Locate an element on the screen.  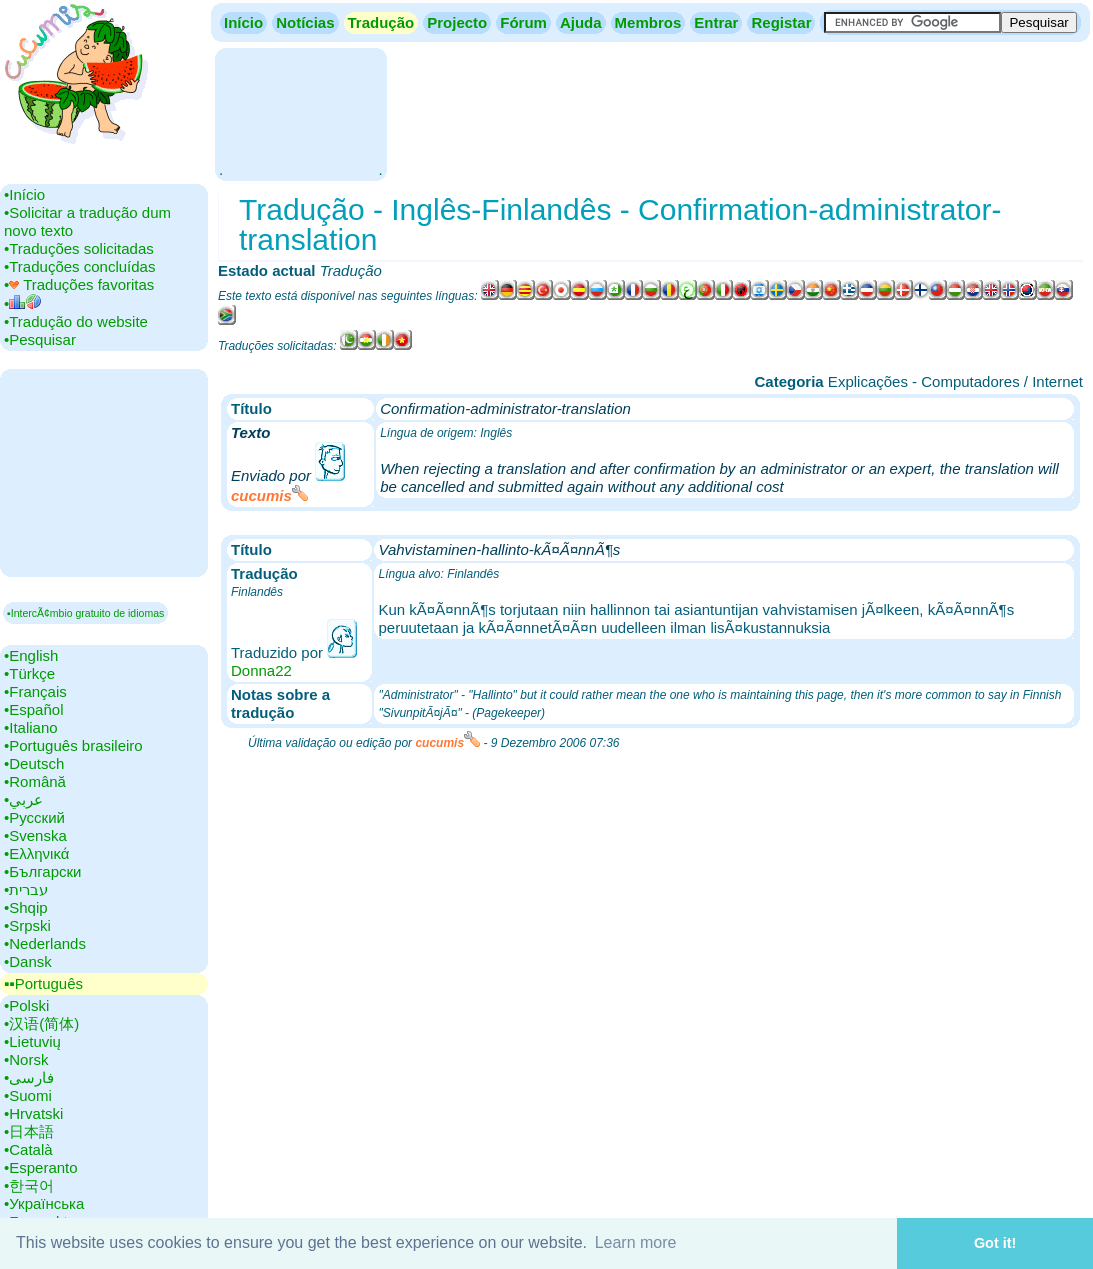
•‎Français is located at coordinates (35, 691).